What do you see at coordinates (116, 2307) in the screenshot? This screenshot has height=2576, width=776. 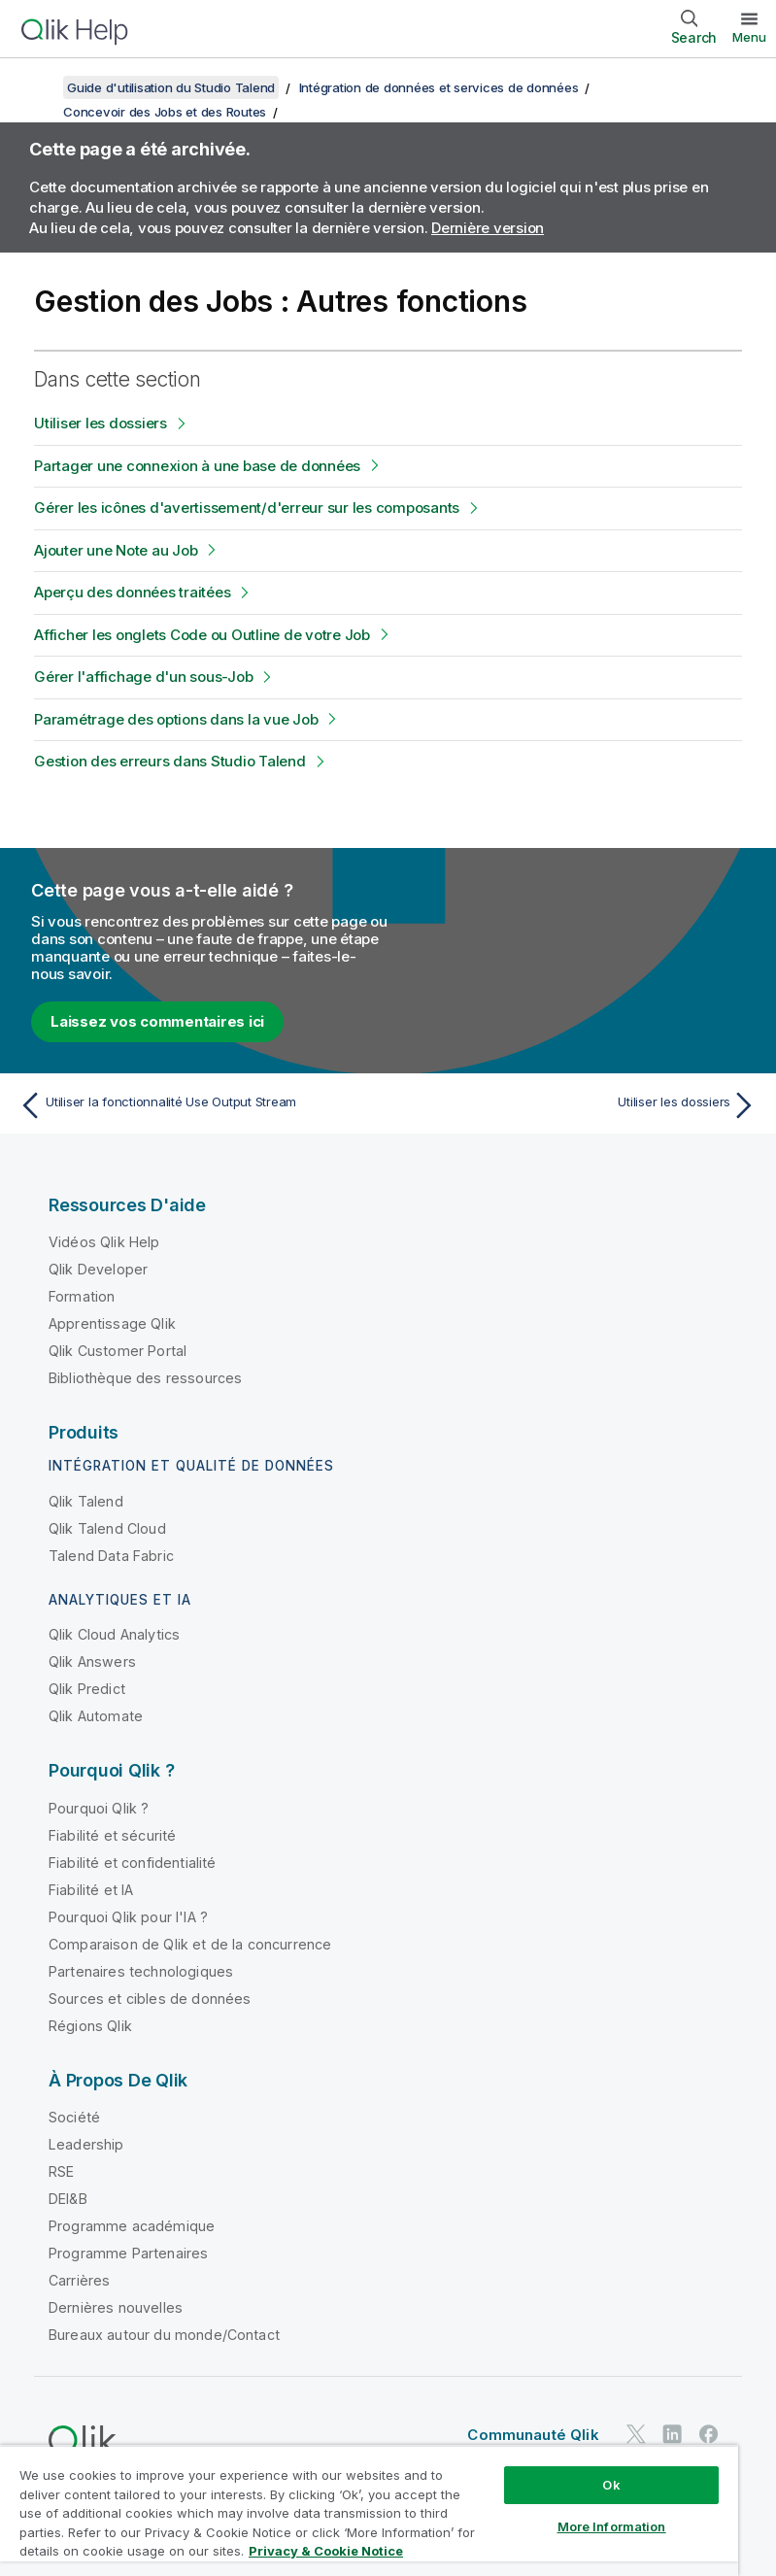 I see `Dernières nouvelles` at bounding box center [116, 2307].